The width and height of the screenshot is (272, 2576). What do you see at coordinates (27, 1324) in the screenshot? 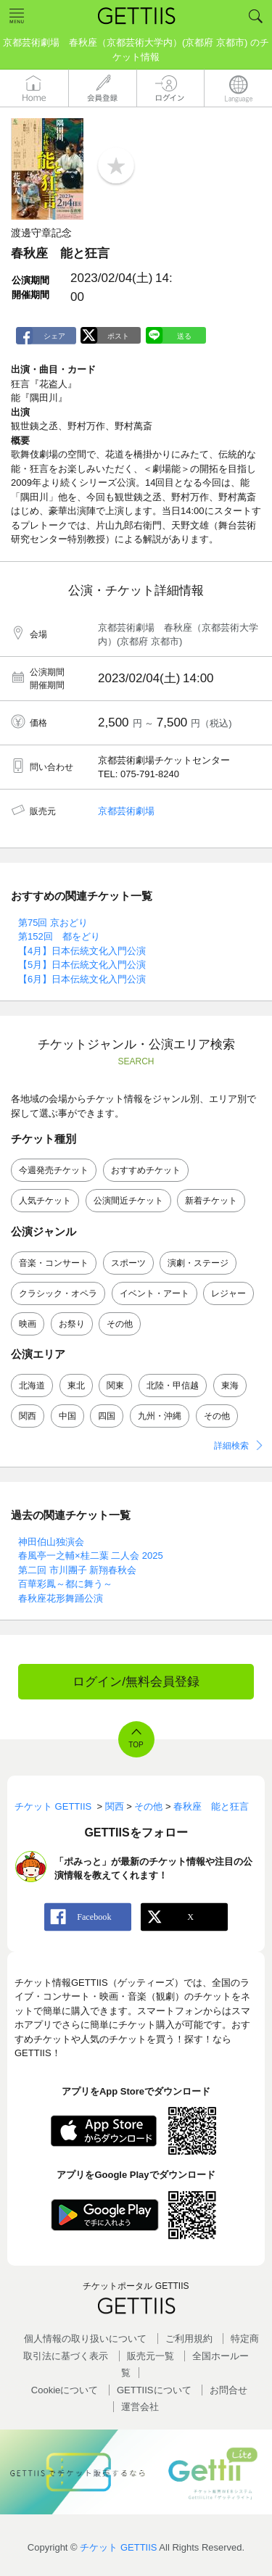
I see `映画` at bounding box center [27, 1324].